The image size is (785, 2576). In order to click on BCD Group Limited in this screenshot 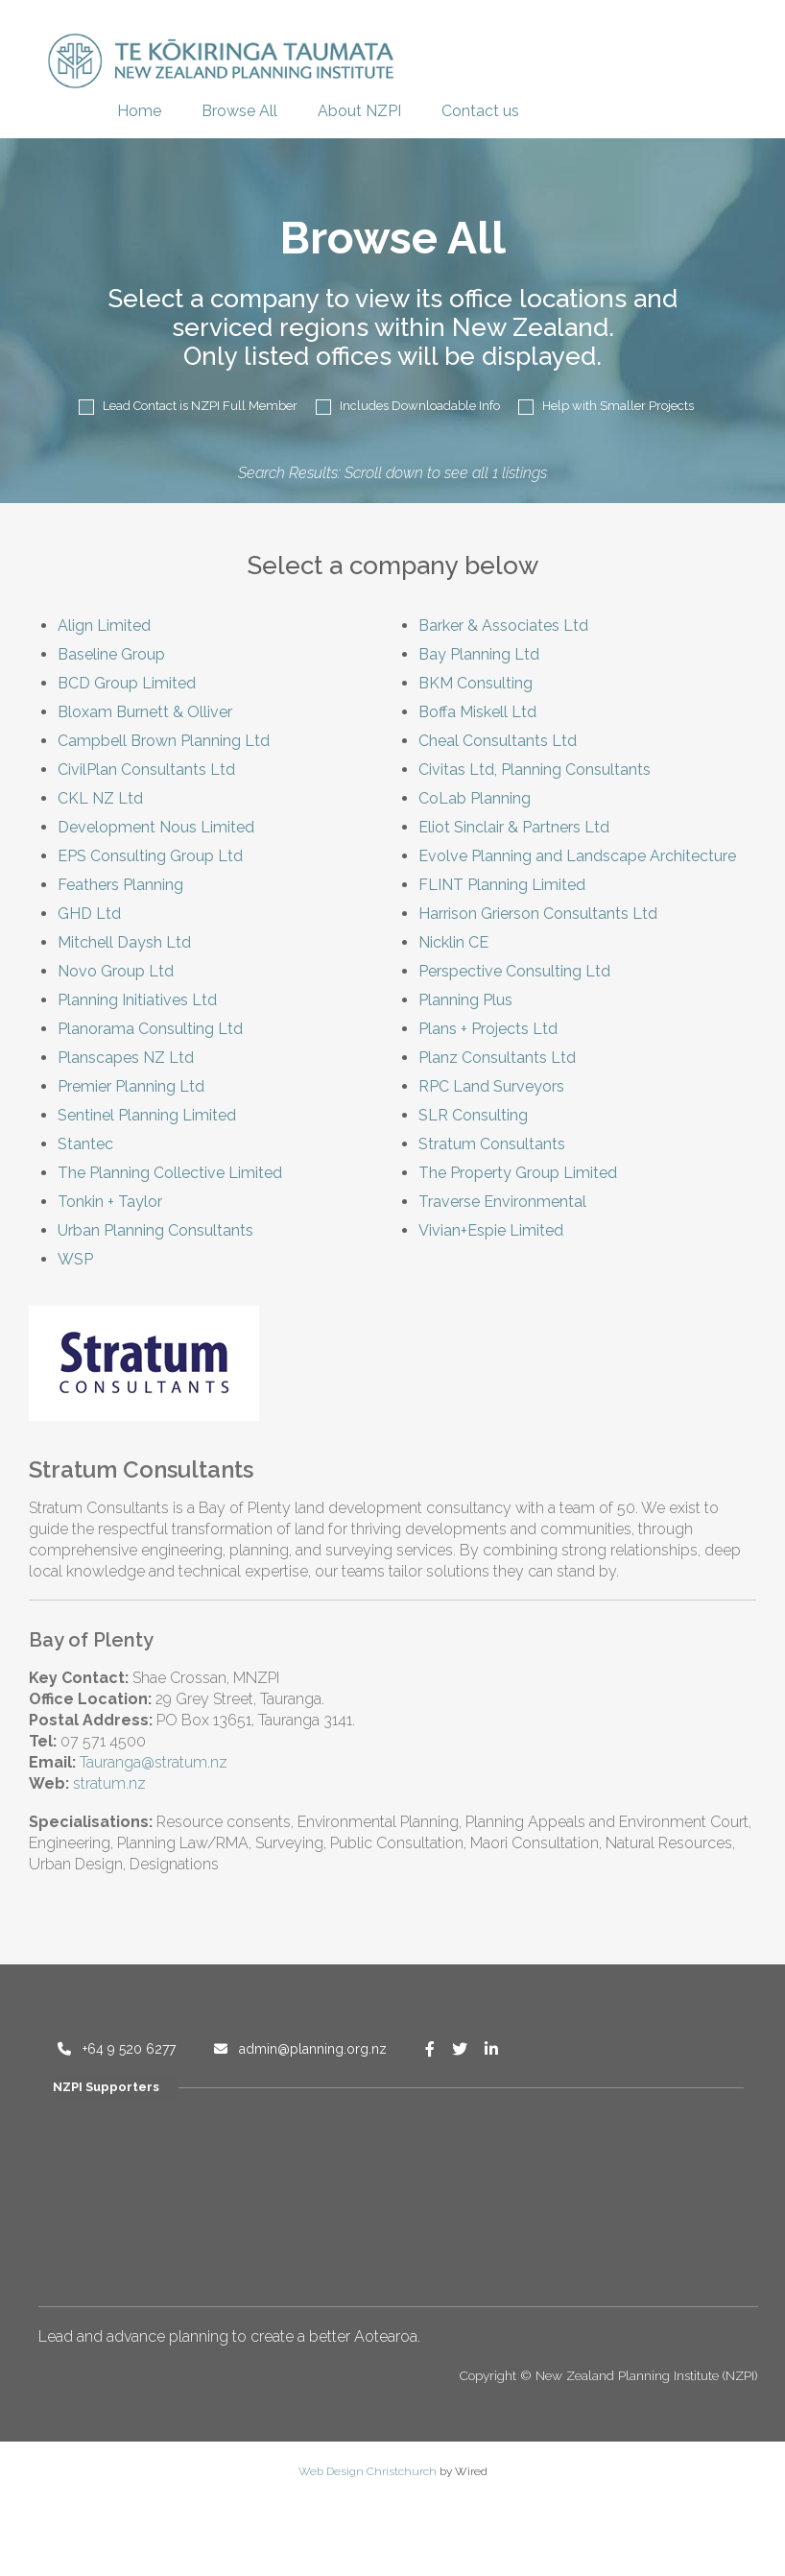, I will do `click(127, 683)`.